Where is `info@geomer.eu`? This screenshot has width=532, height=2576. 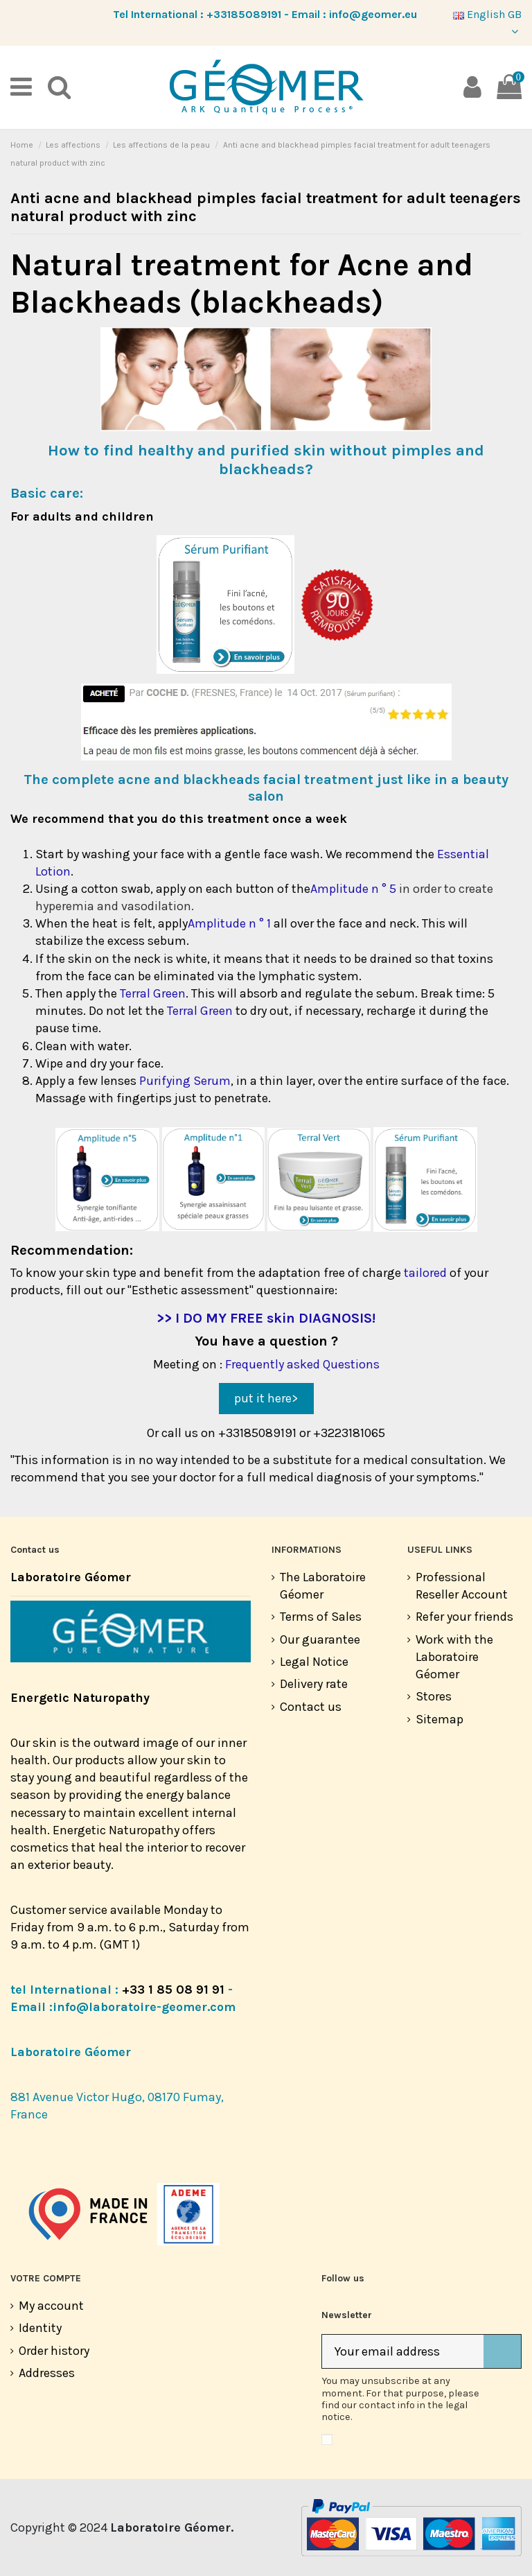 info@geomer.eu is located at coordinates (373, 14).